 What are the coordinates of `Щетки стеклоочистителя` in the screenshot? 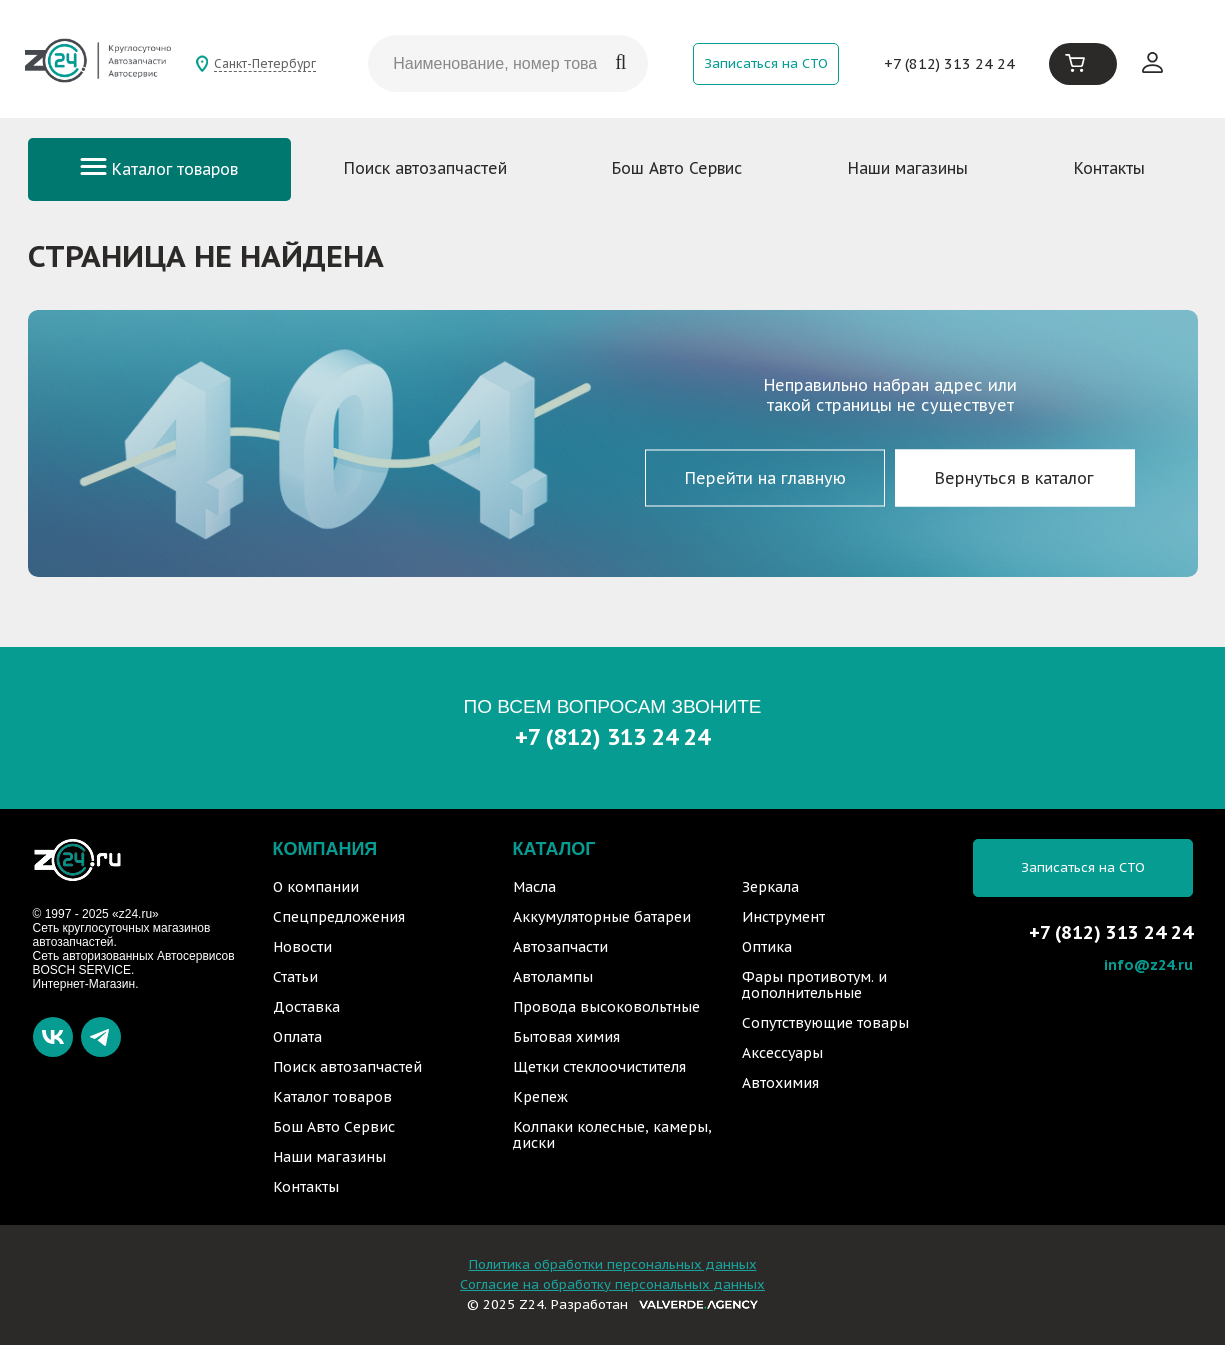 It's located at (599, 1067).